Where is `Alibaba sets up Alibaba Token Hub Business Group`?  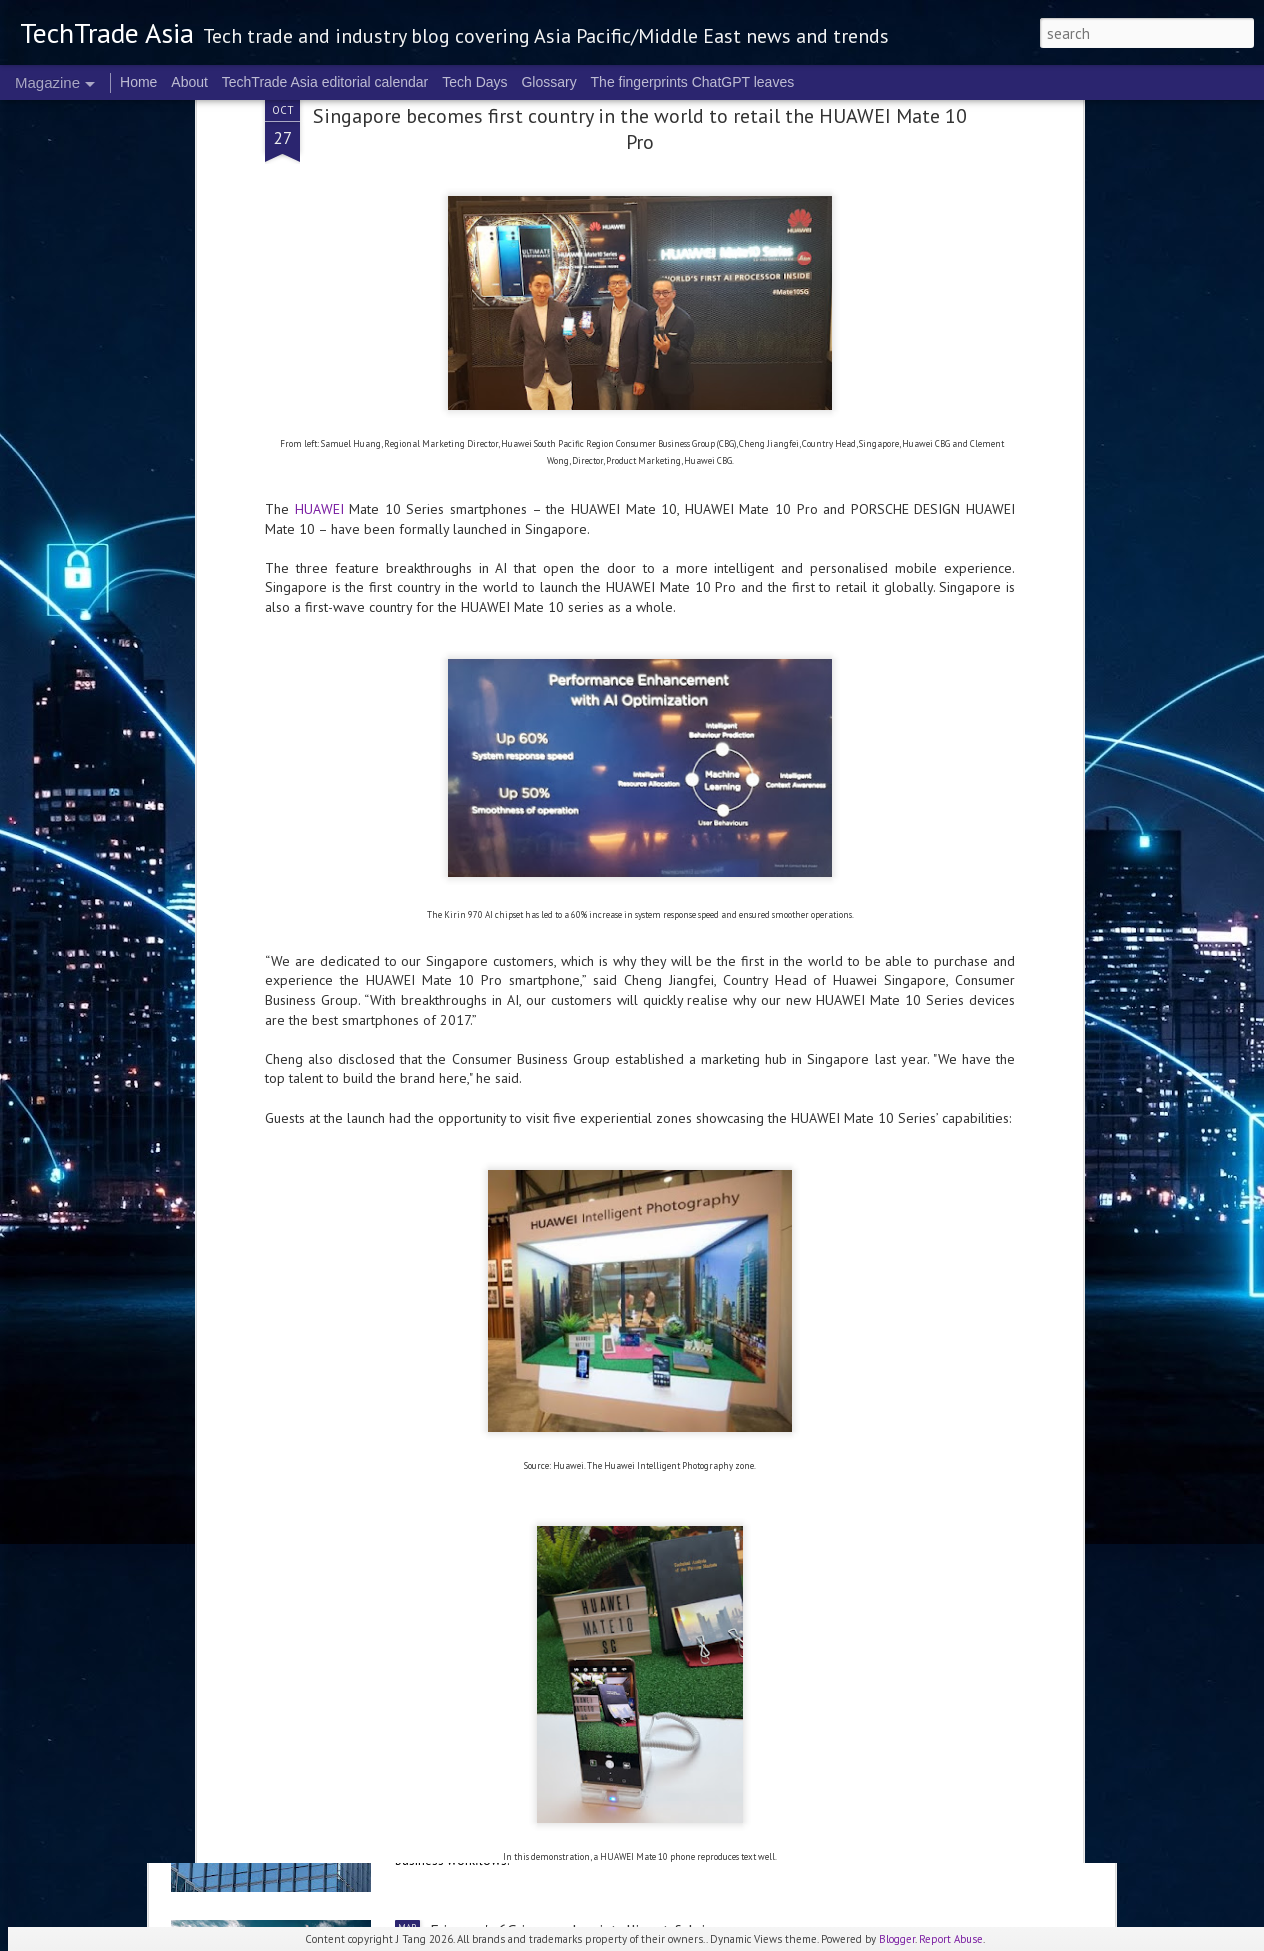 Alibaba sets up Alibaba Token Hub Business Group is located at coordinates (597, 1702).